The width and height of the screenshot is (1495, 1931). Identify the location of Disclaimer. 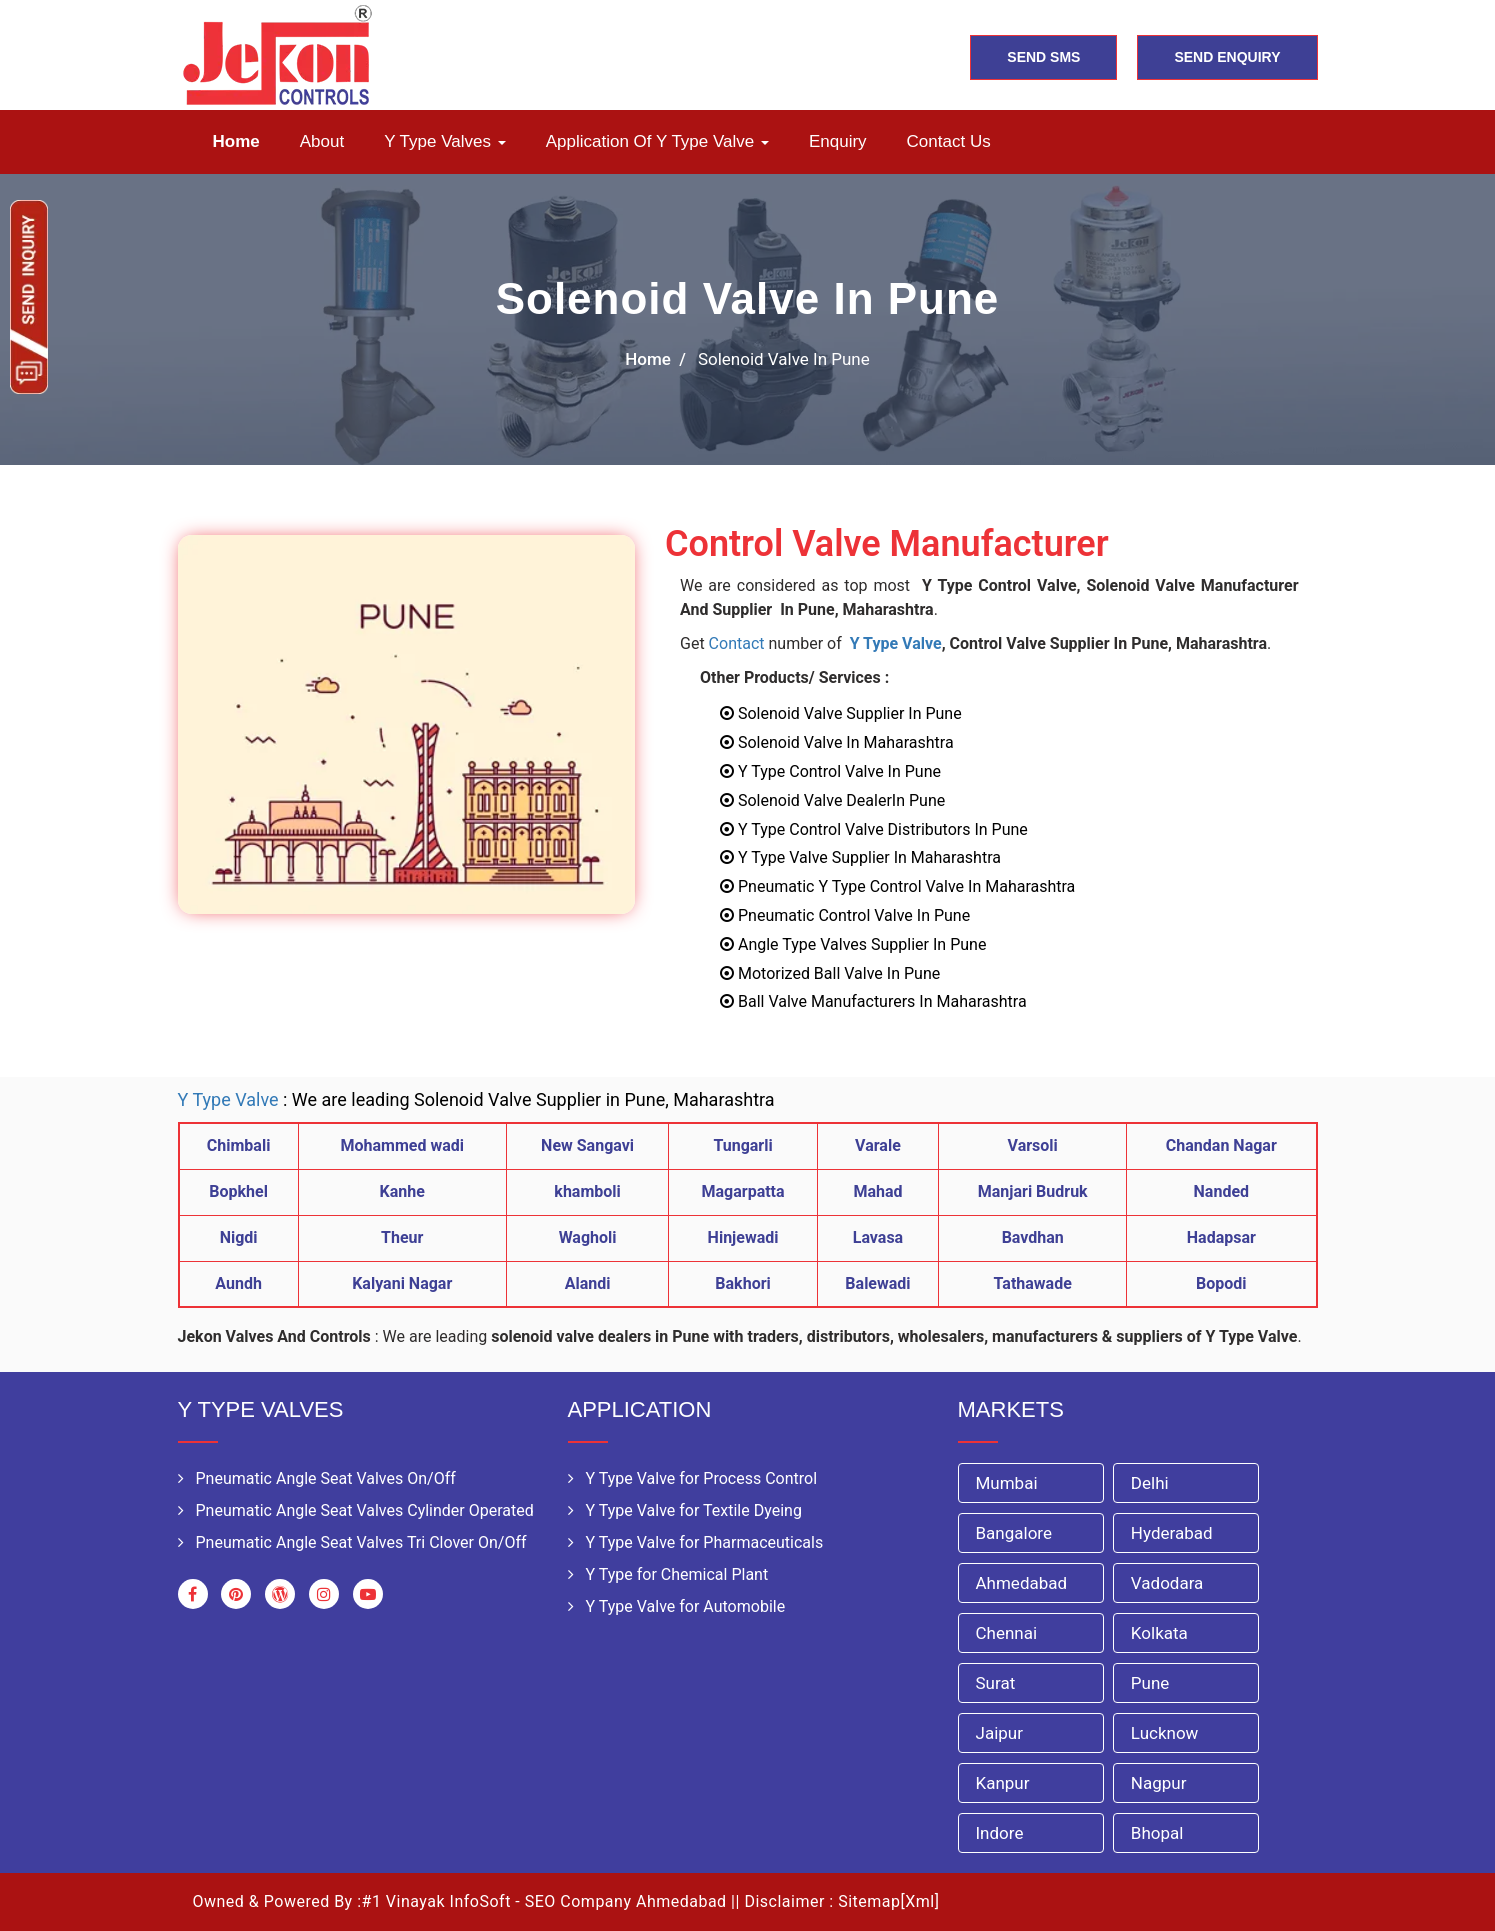
(784, 1901).